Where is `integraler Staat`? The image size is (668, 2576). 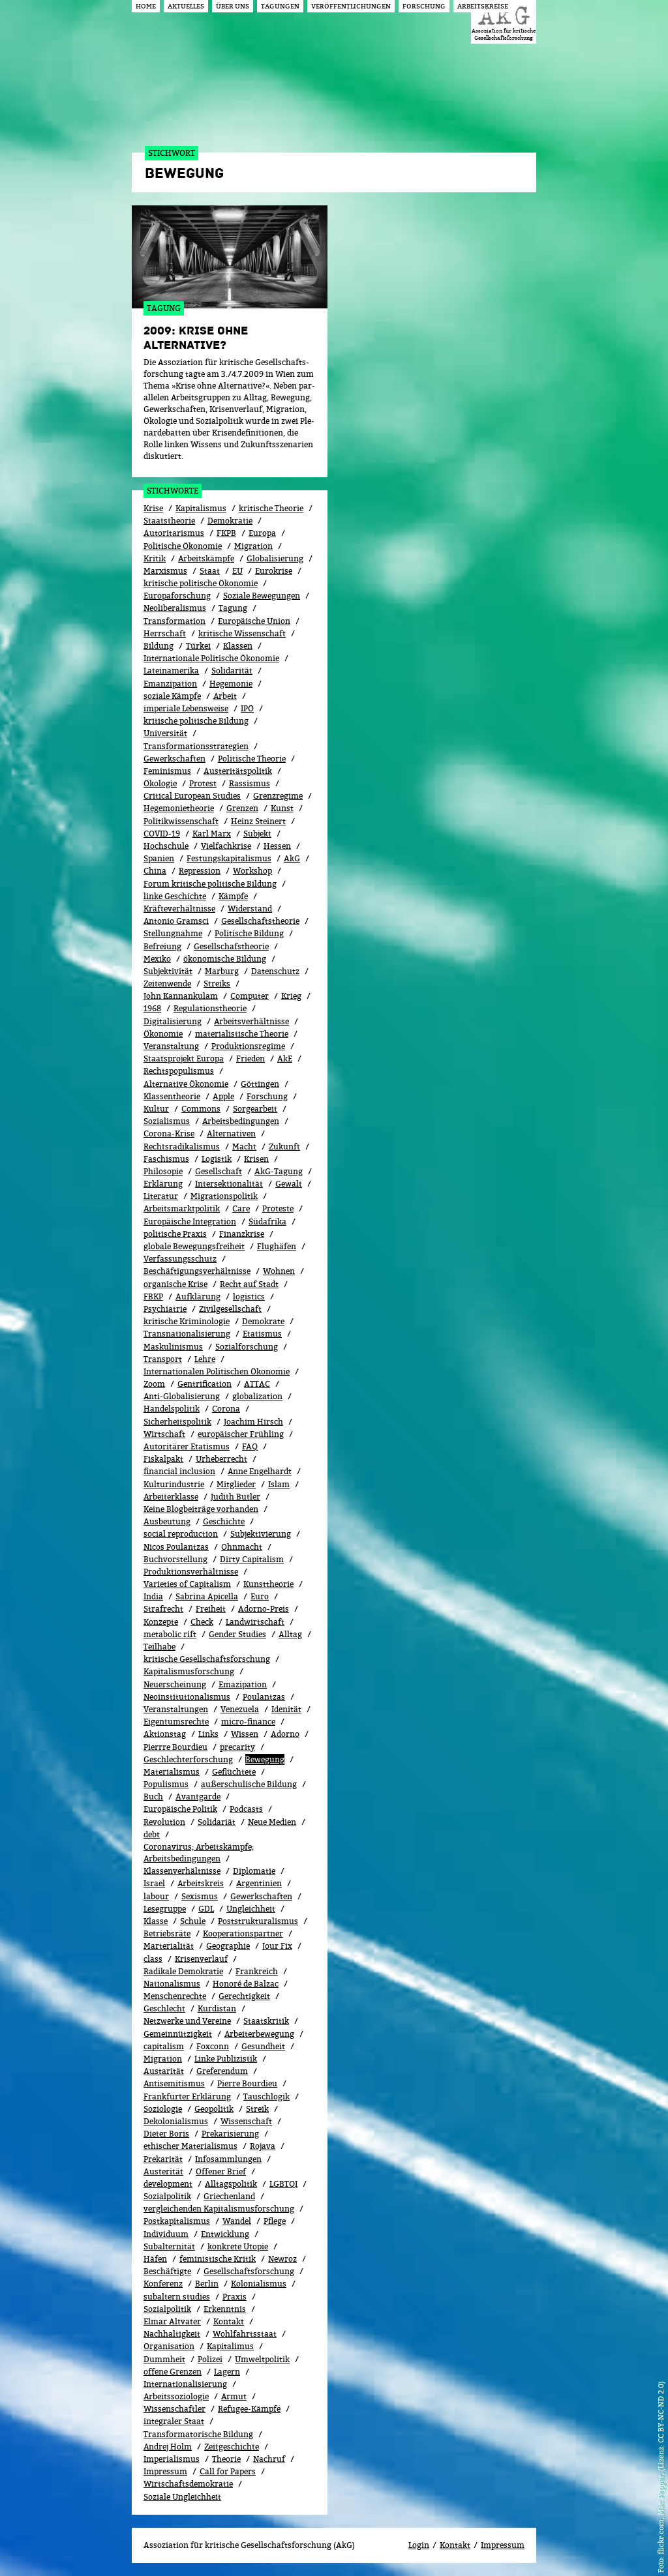
integraler Staat is located at coordinates (174, 2421).